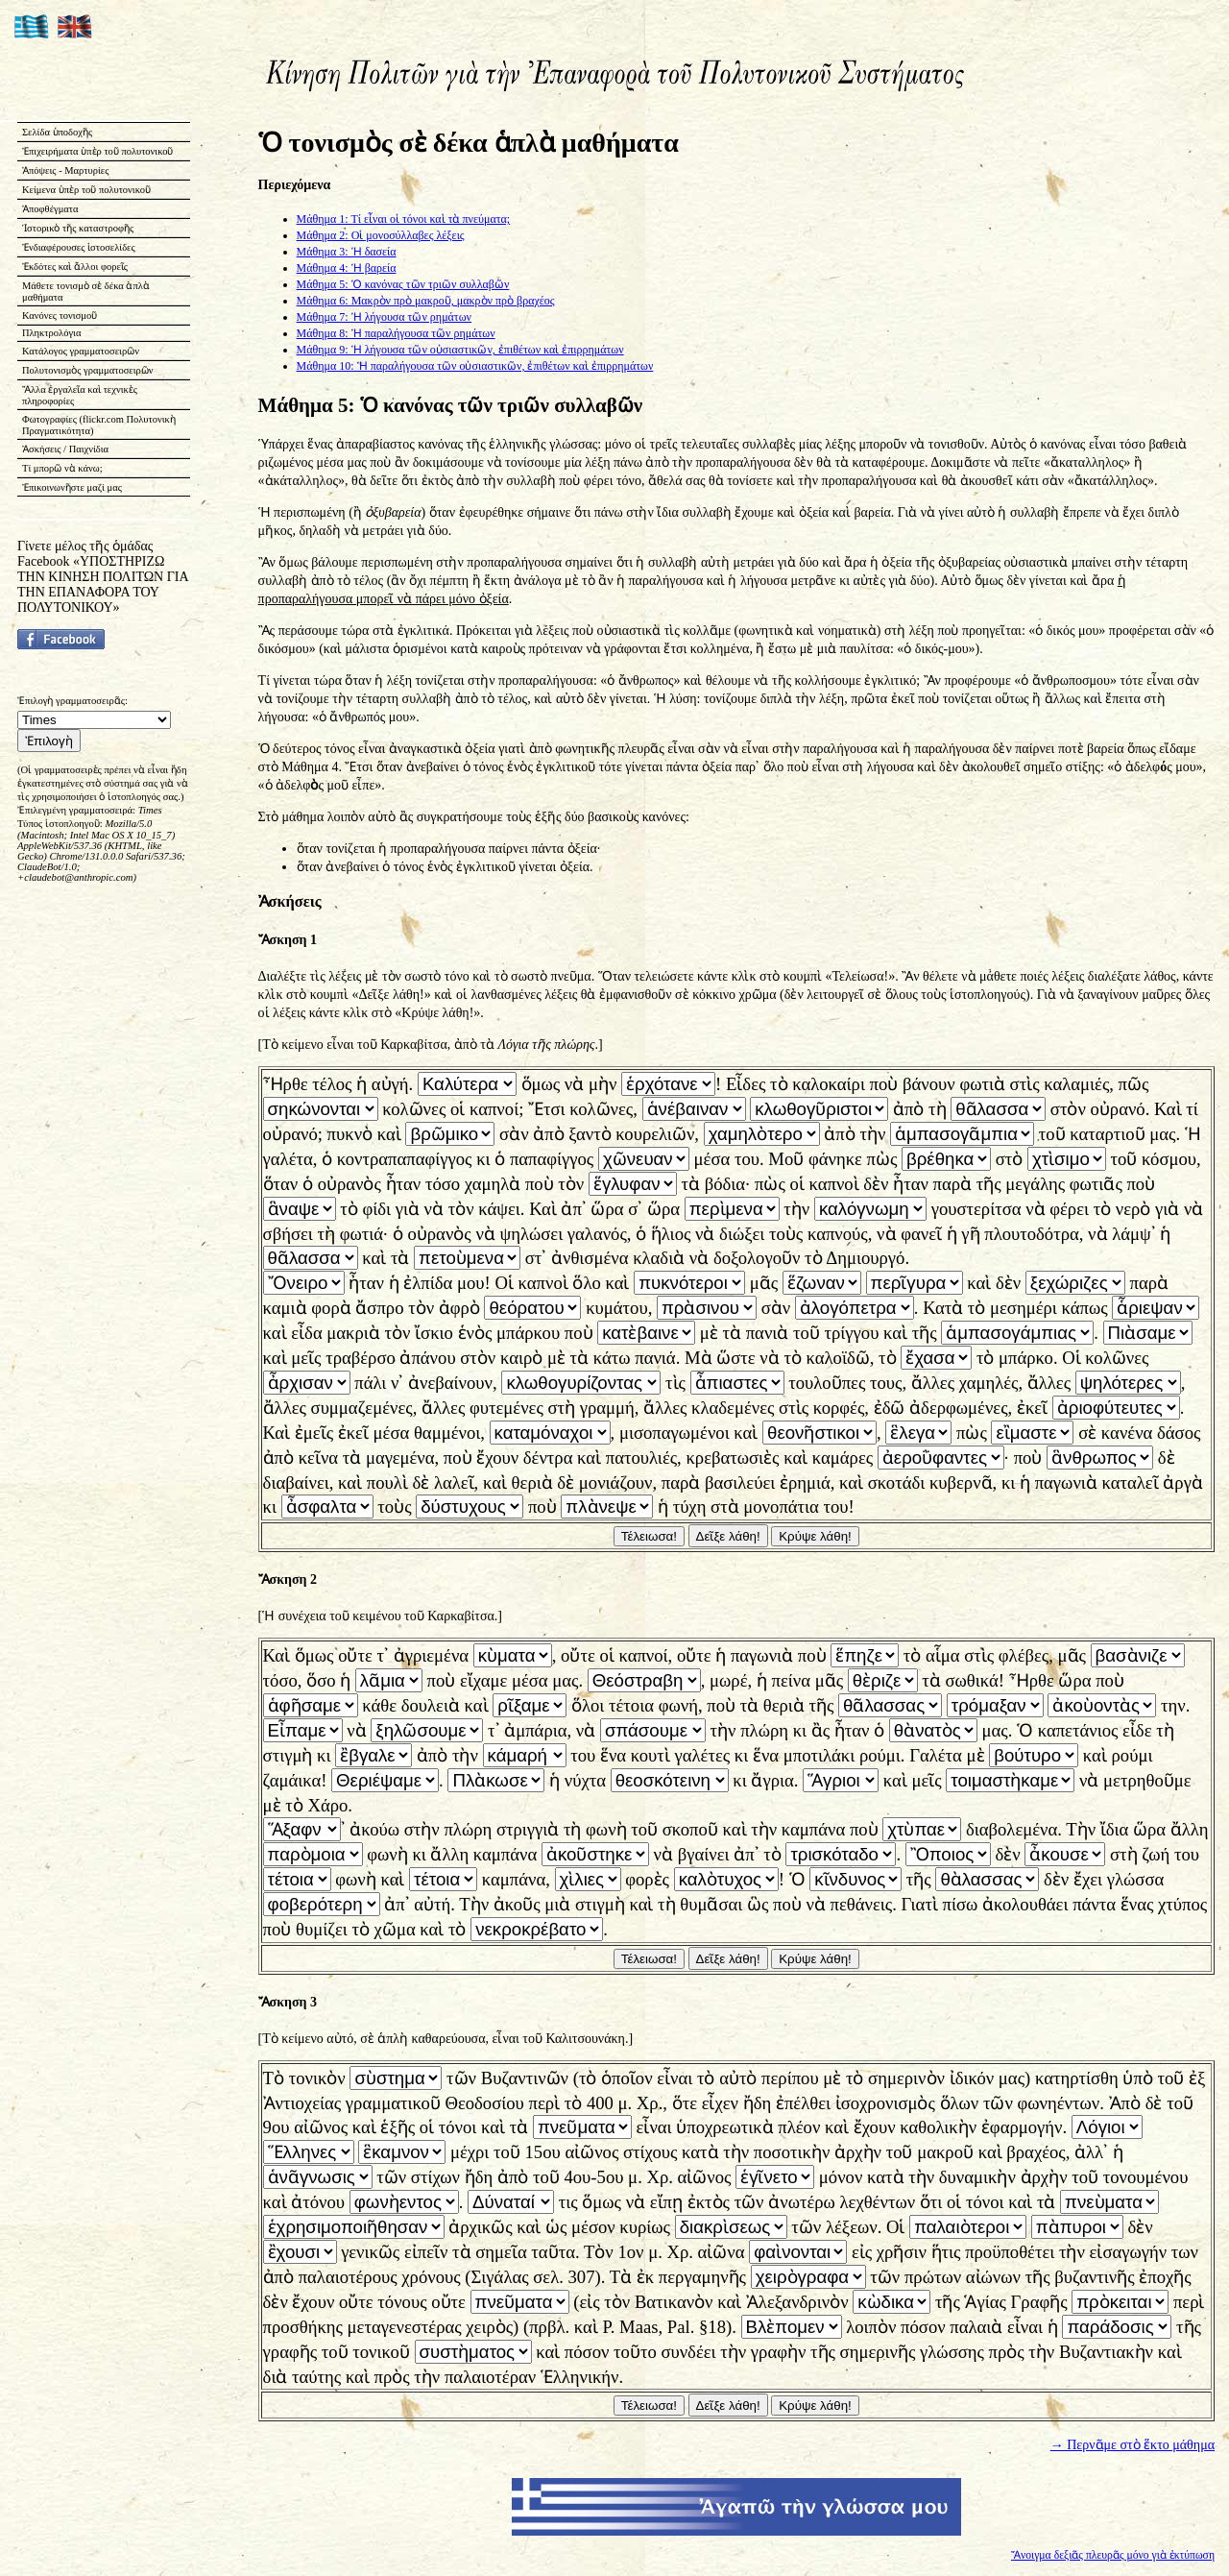  Describe the element at coordinates (59, 315) in the screenshot. I see `Κανόνες τονισμοῦ` at that location.